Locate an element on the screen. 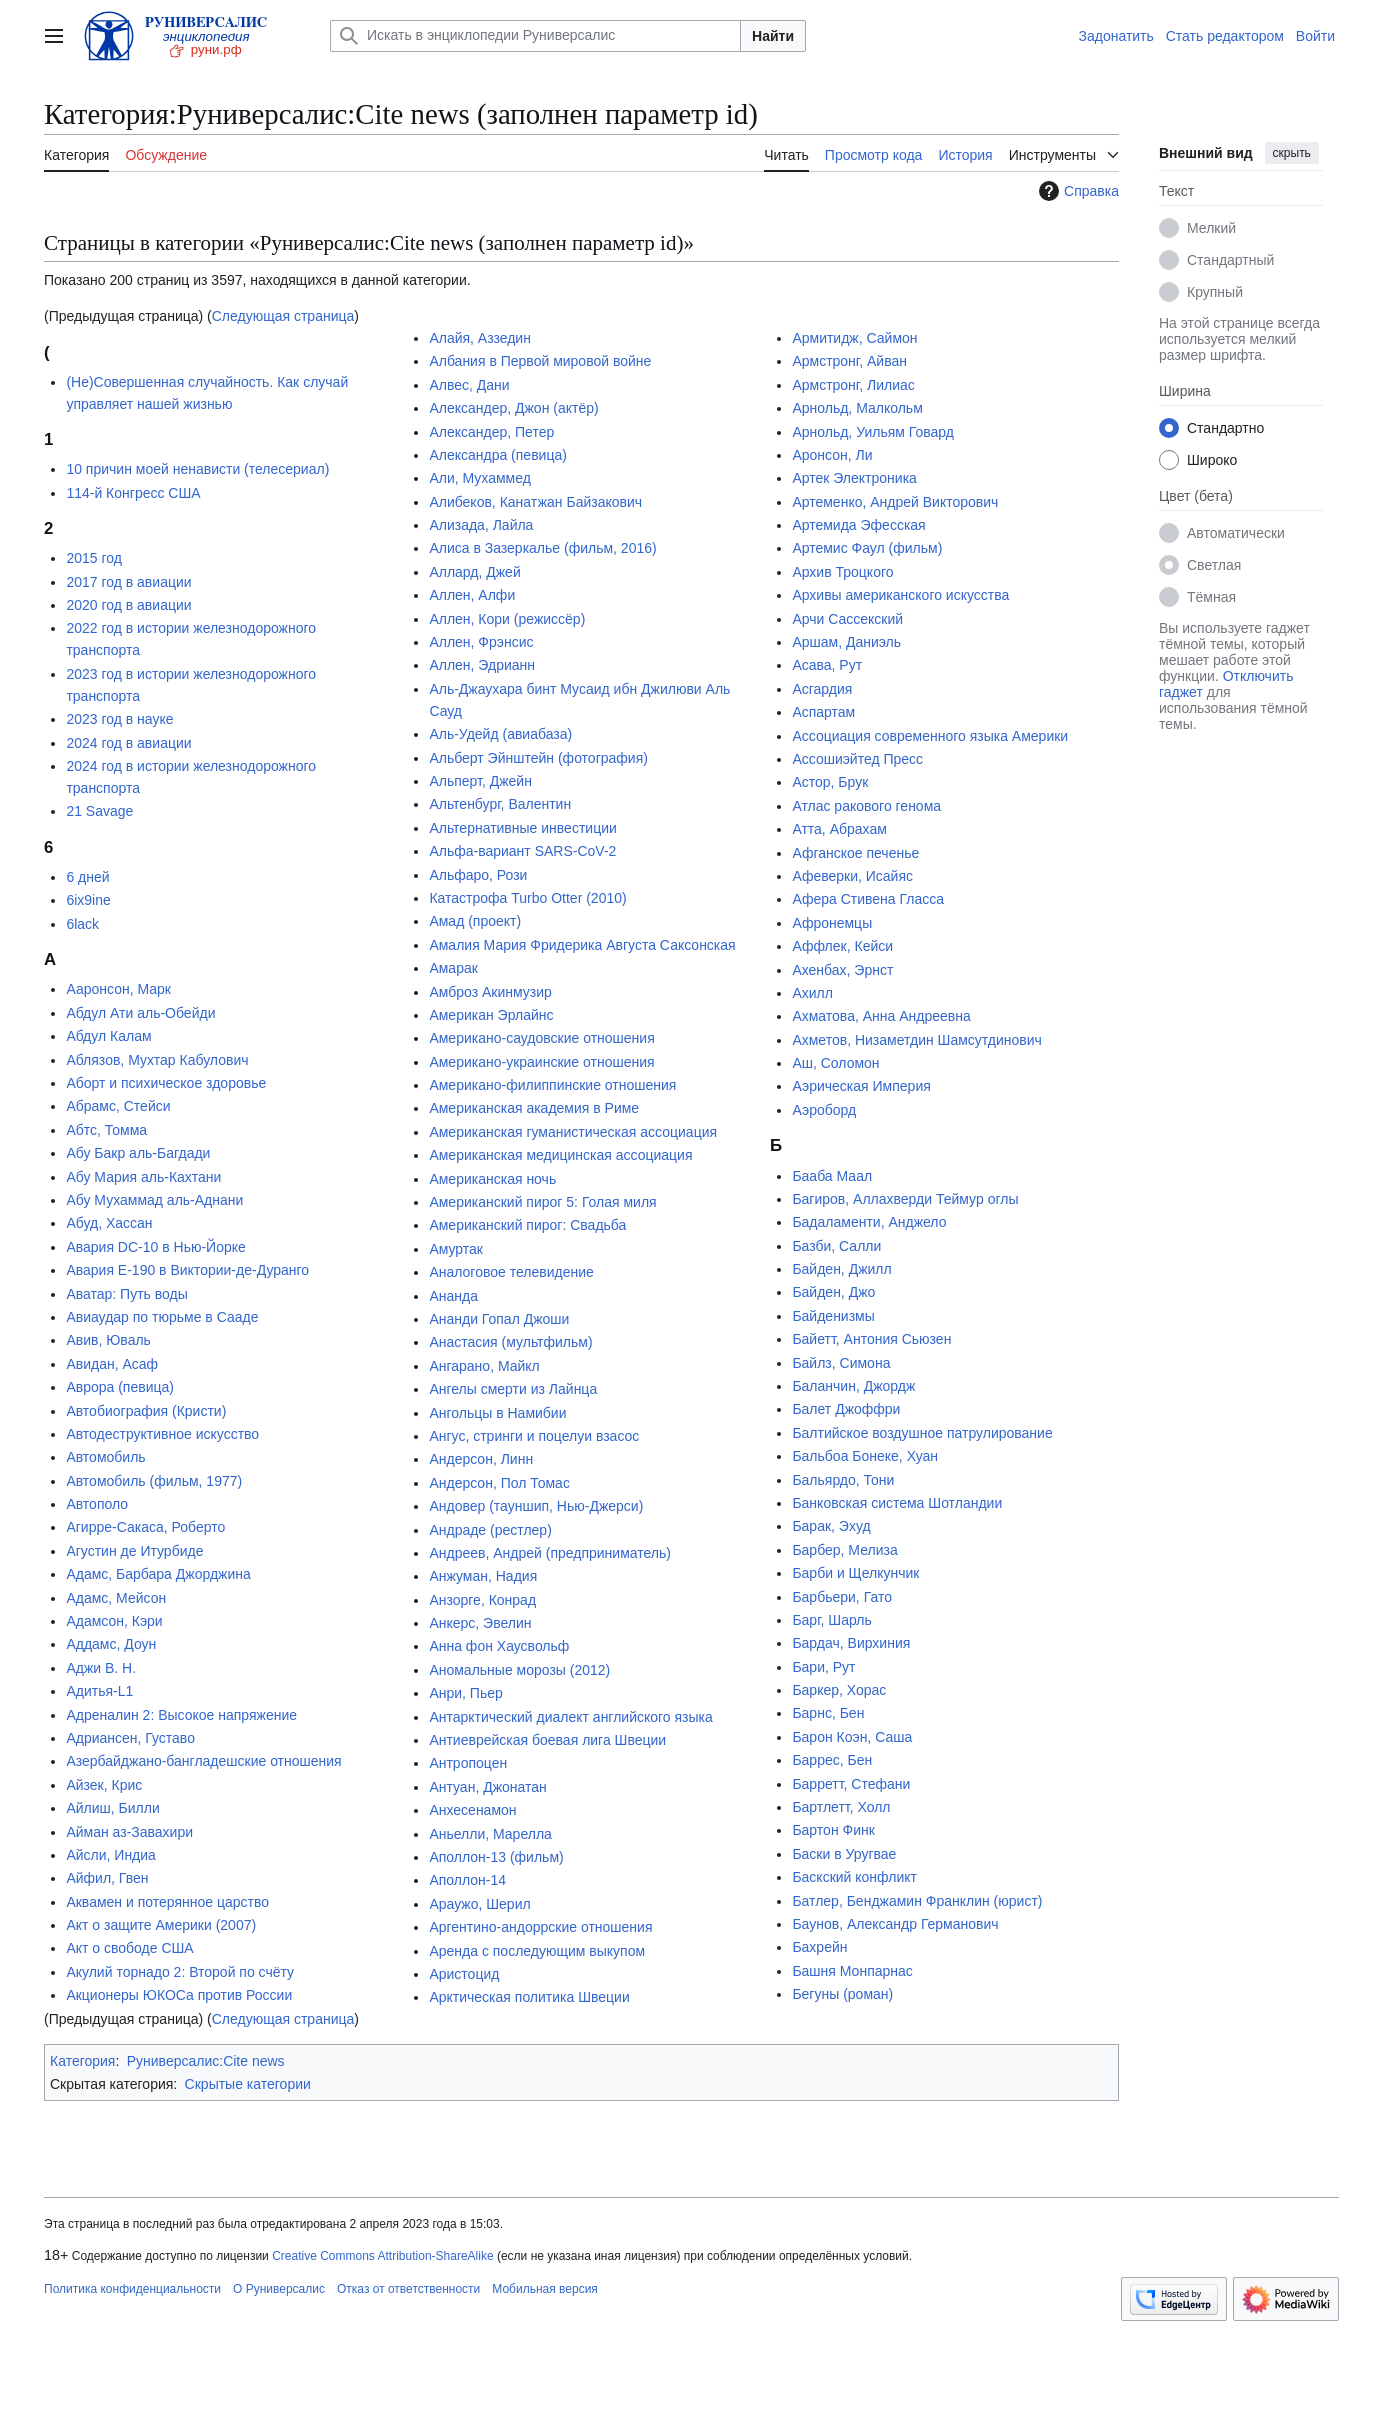 This screenshot has height=2411, width=1383. Абу Мария аль-Кахтани is located at coordinates (143, 1177).